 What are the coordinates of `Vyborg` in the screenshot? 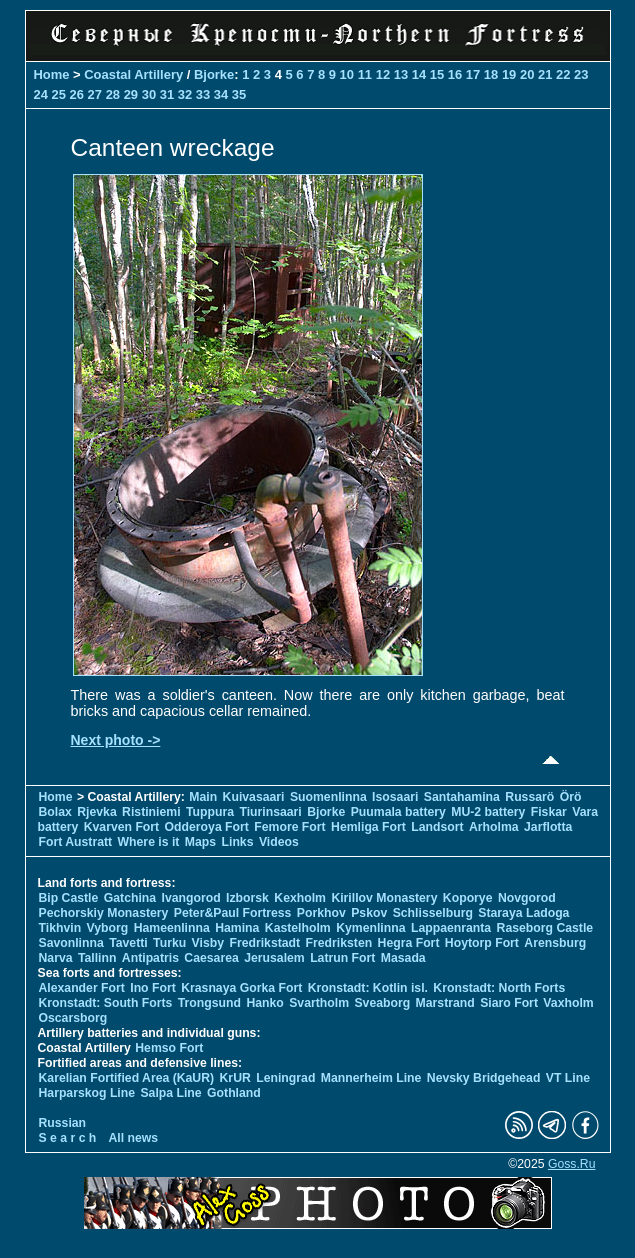 It's located at (108, 928).